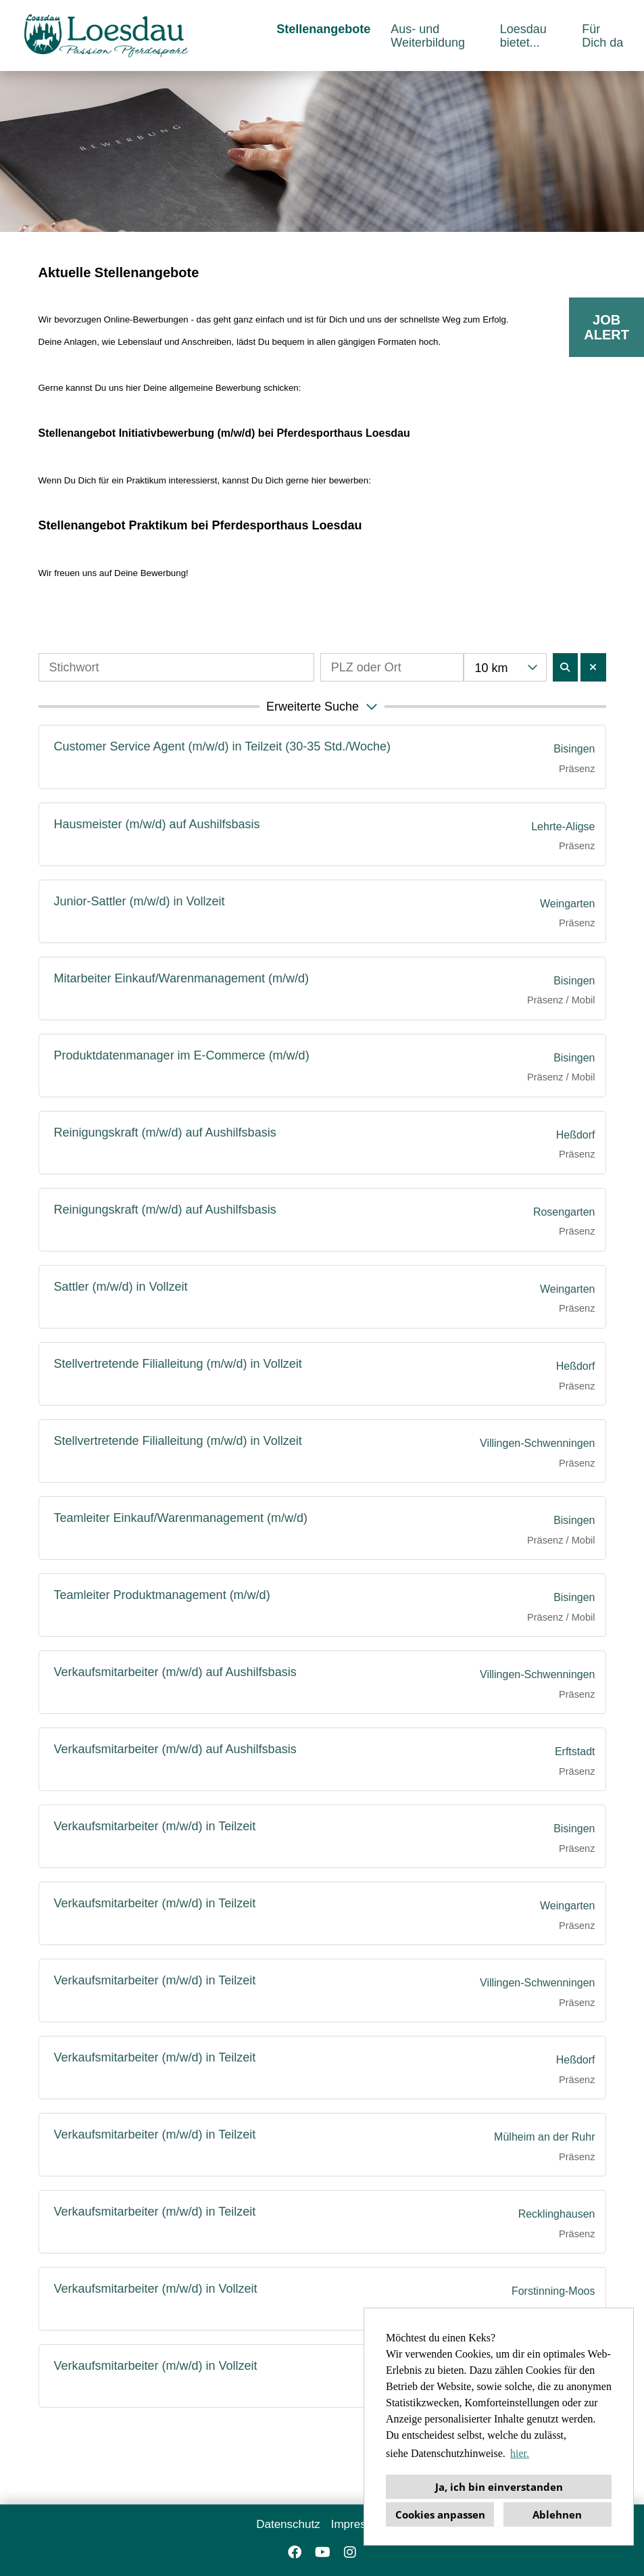 The image size is (644, 2576). Describe the element at coordinates (200, 525) in the screenshot. I see `Stellenangebot Praktikum bei Pferdesporthaus Loesdau` at that location.